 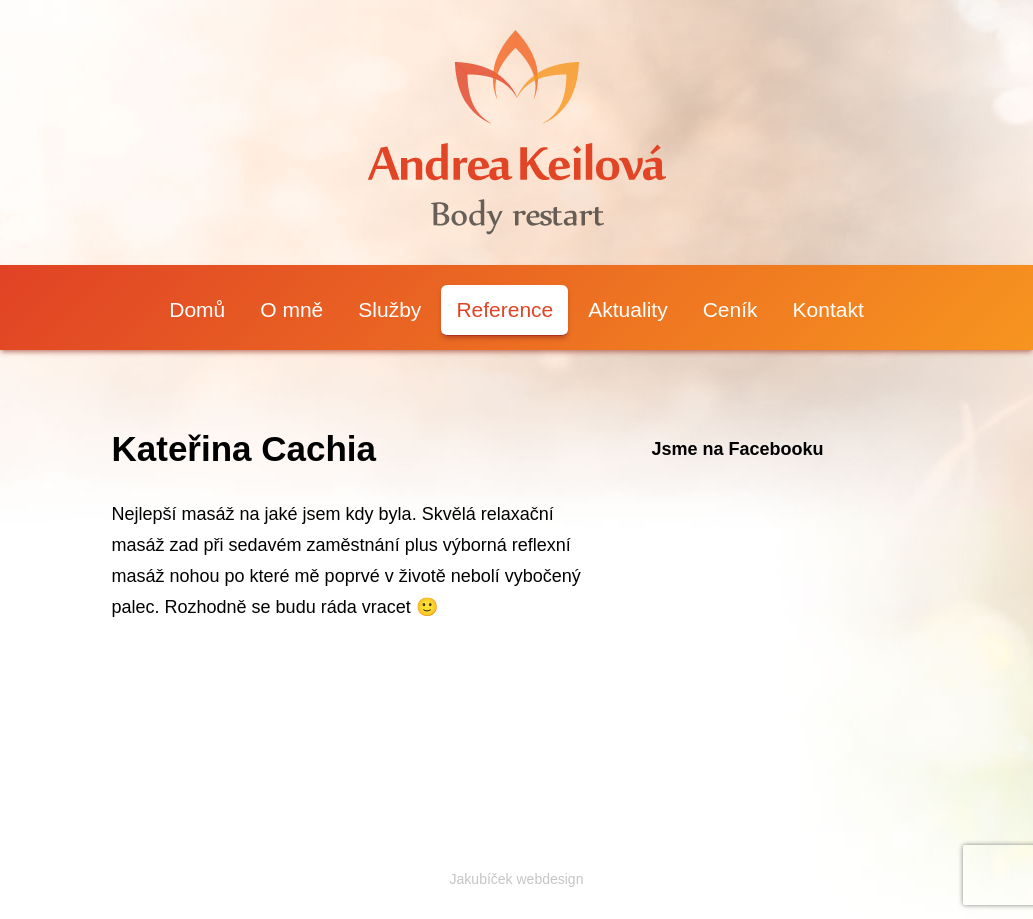 I want to click on Reference, so click(x=504, y=309).